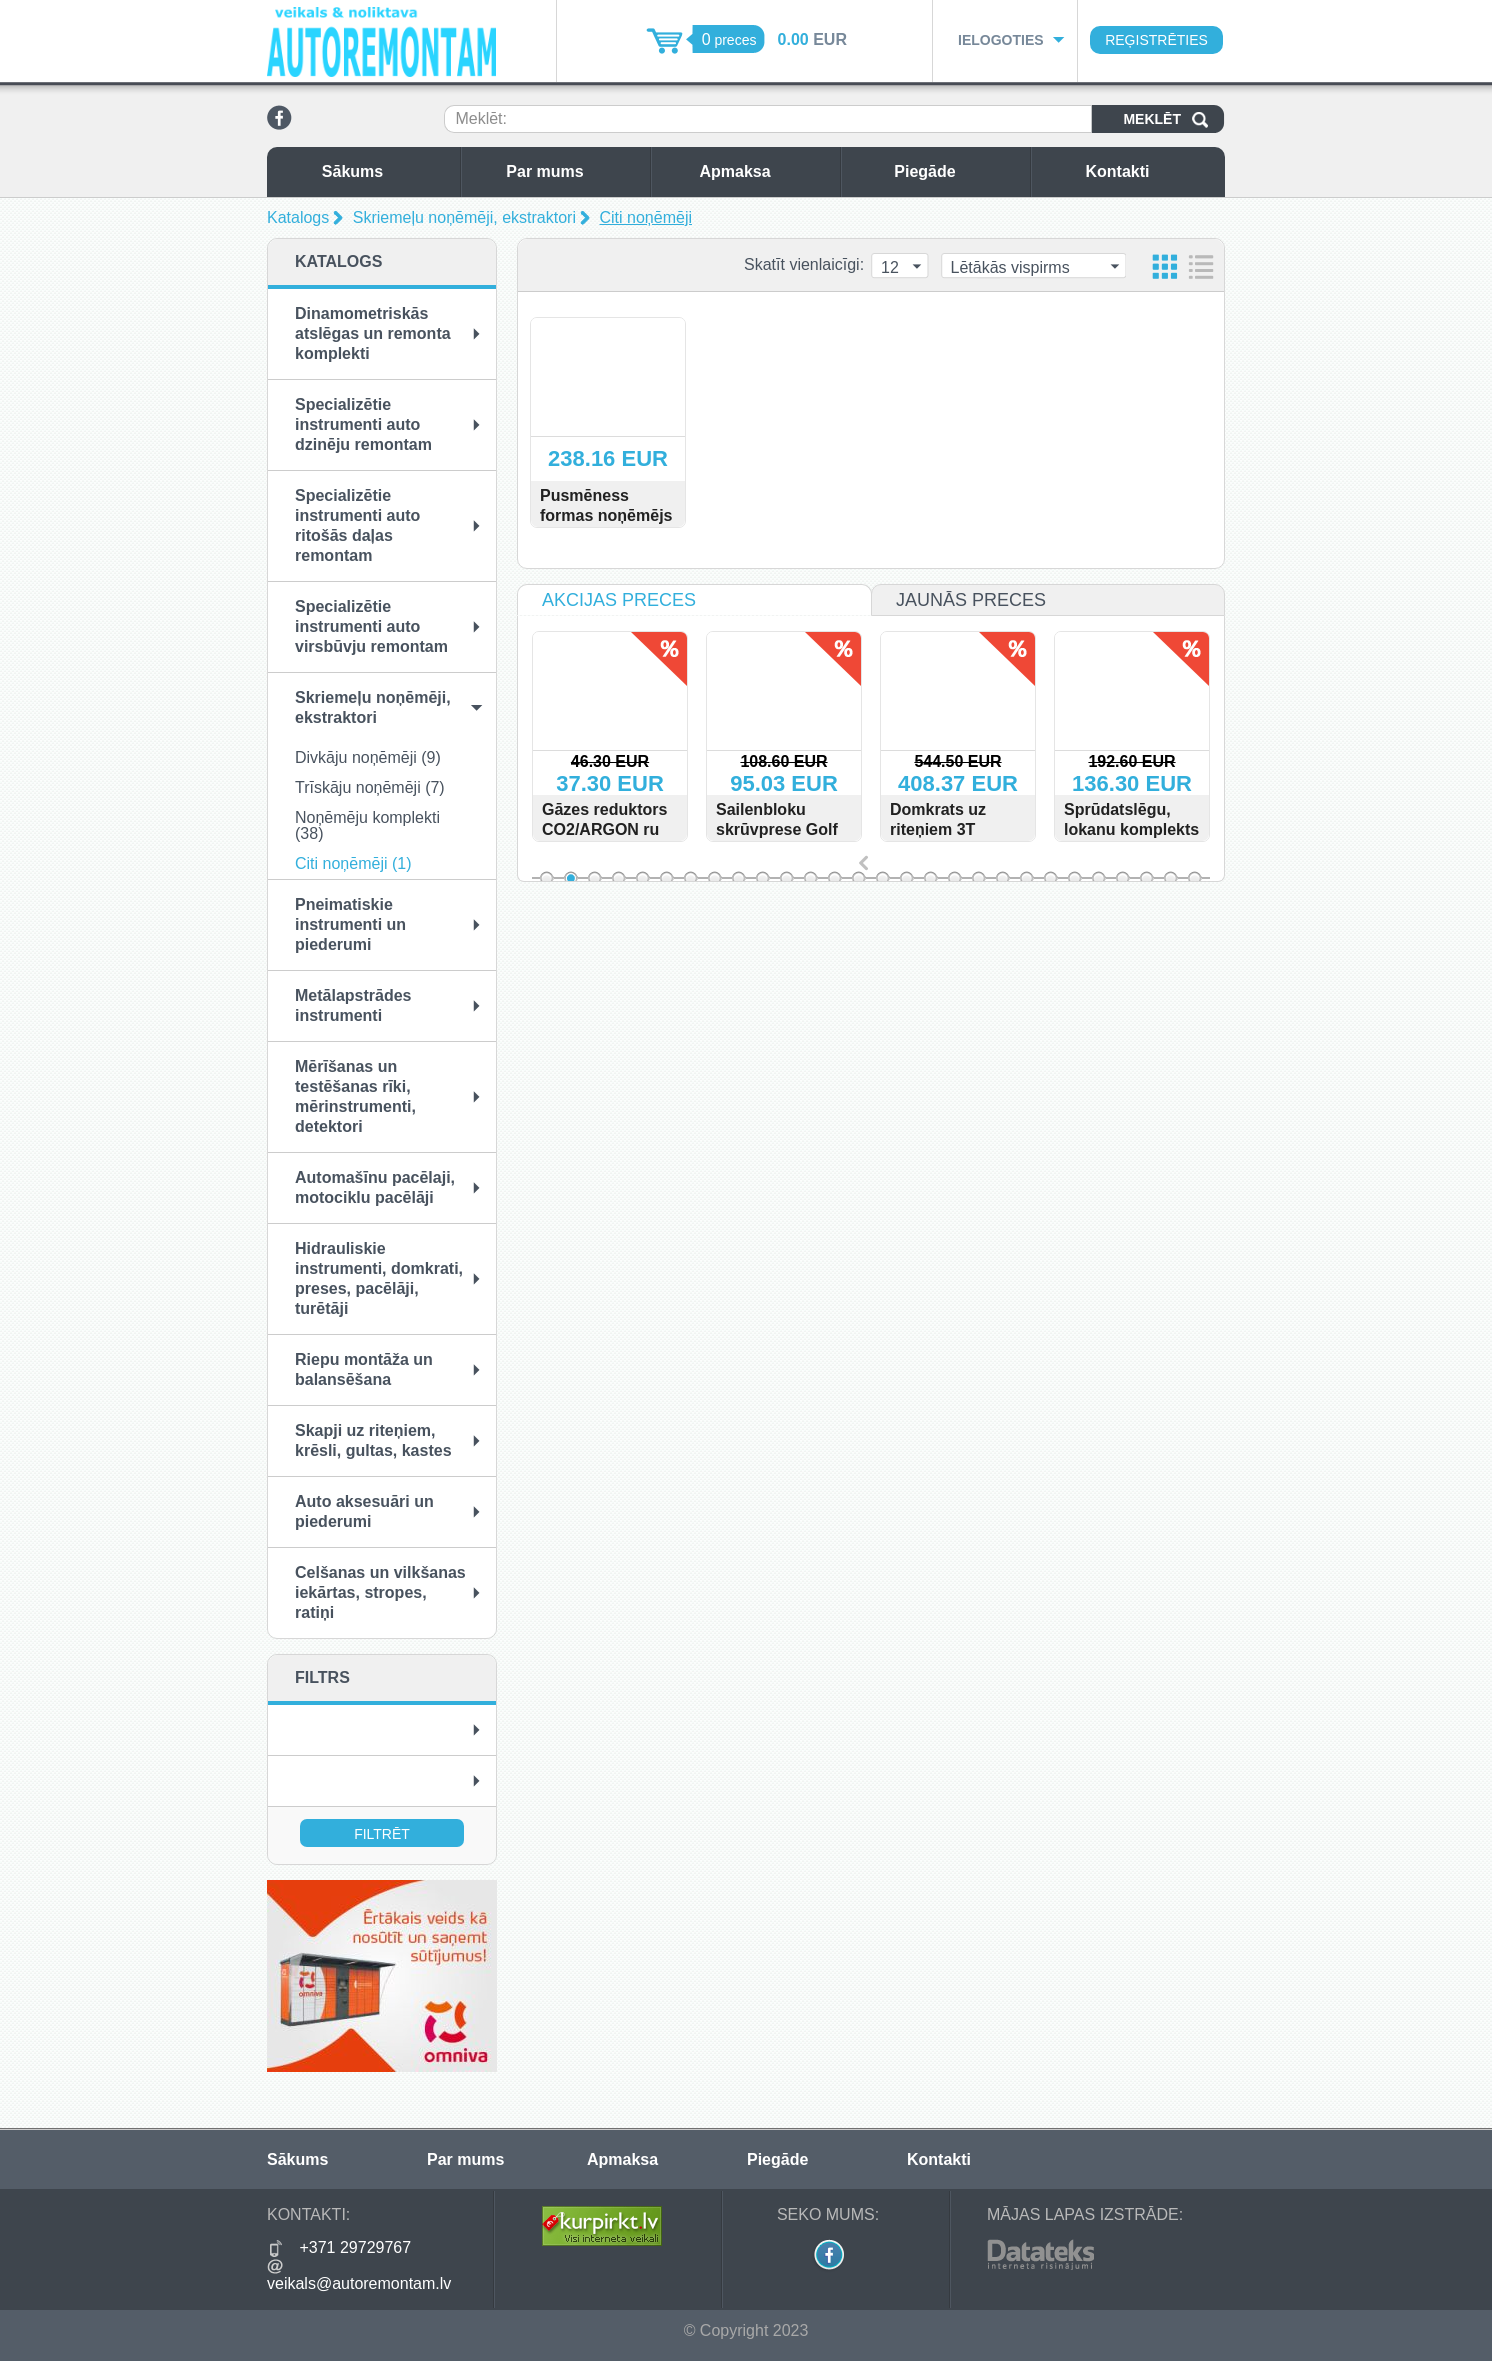 The image size is (1492, 2361). What do you see at coordinates (631, 829) in the screenshot?
I see `Gāzes reduktors CO2/ARGON ru type` at bounding box center [631, 829].